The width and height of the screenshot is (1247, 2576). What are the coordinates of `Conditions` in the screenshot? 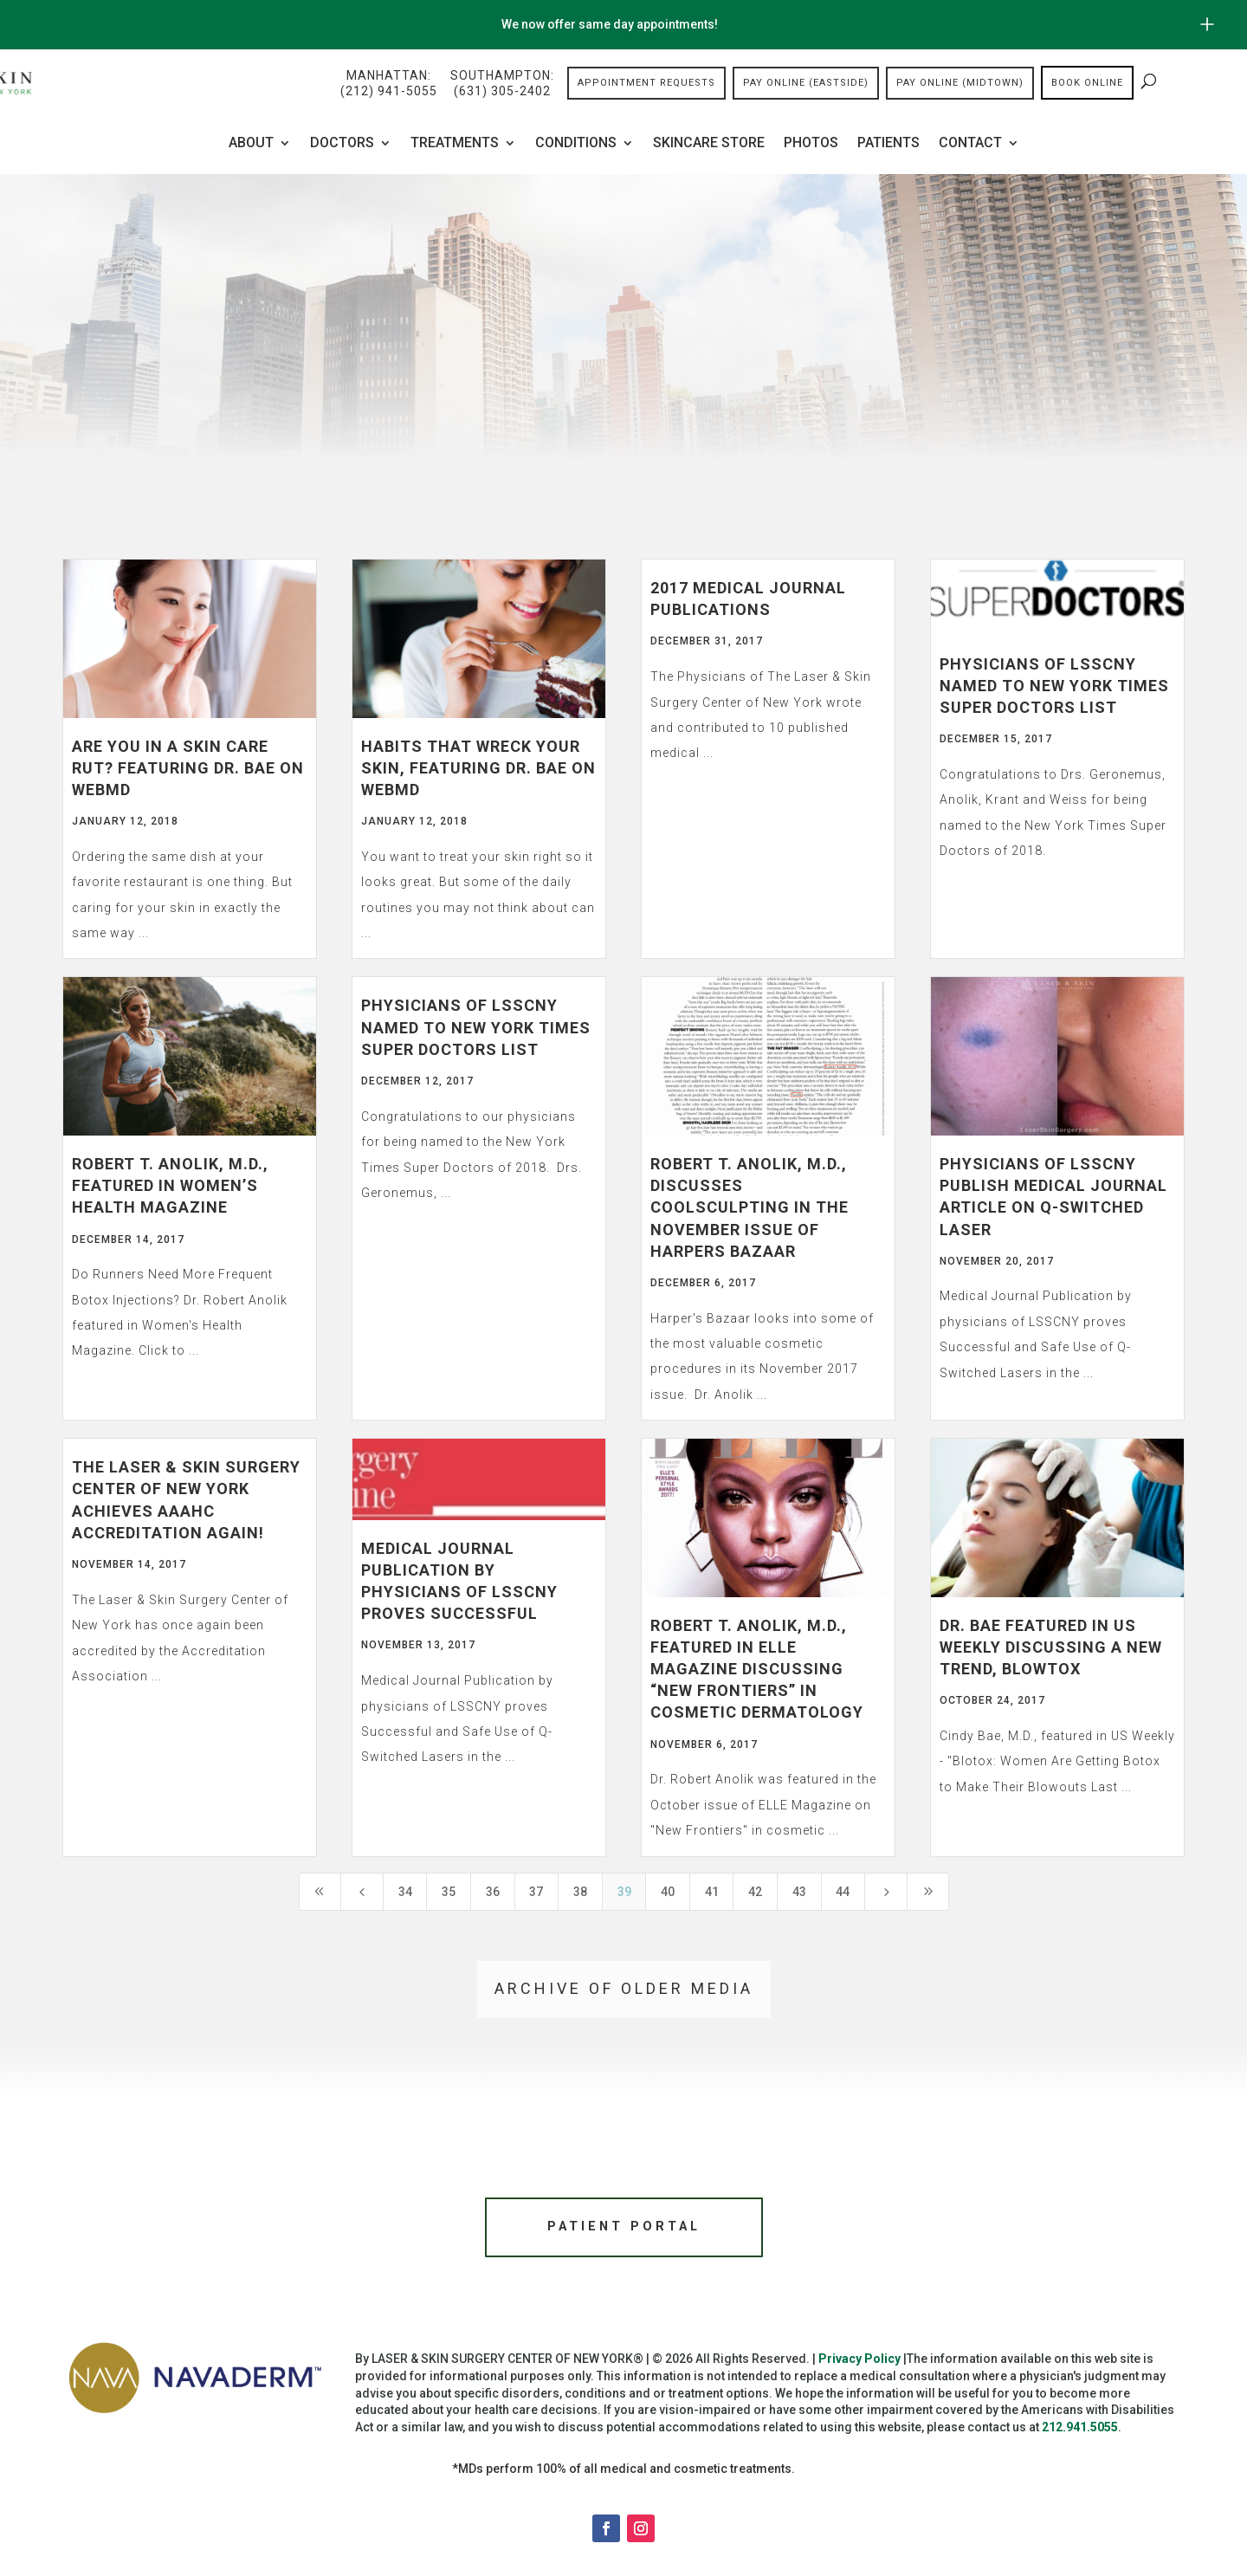 It's located at (576, 144).